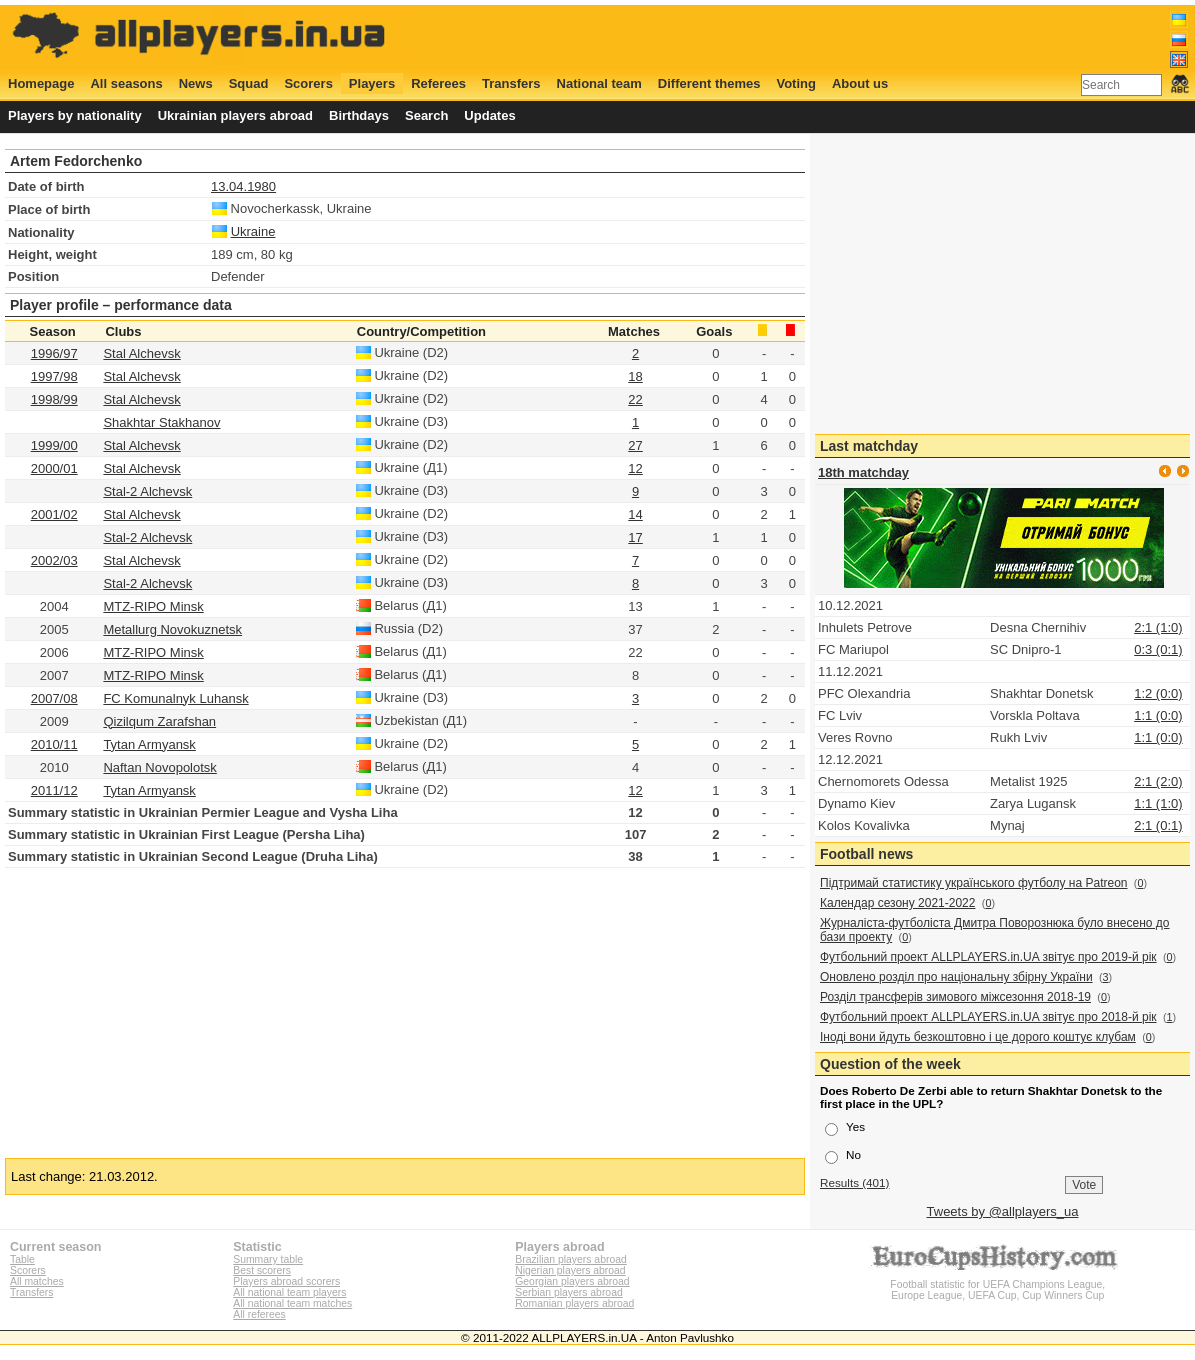 Image resolution: width=1195 pixels, height=1360 pixels. Describe the element at coordinates (1158, 627) in the screenshot. I see `2:1 (1:0)` at that location.